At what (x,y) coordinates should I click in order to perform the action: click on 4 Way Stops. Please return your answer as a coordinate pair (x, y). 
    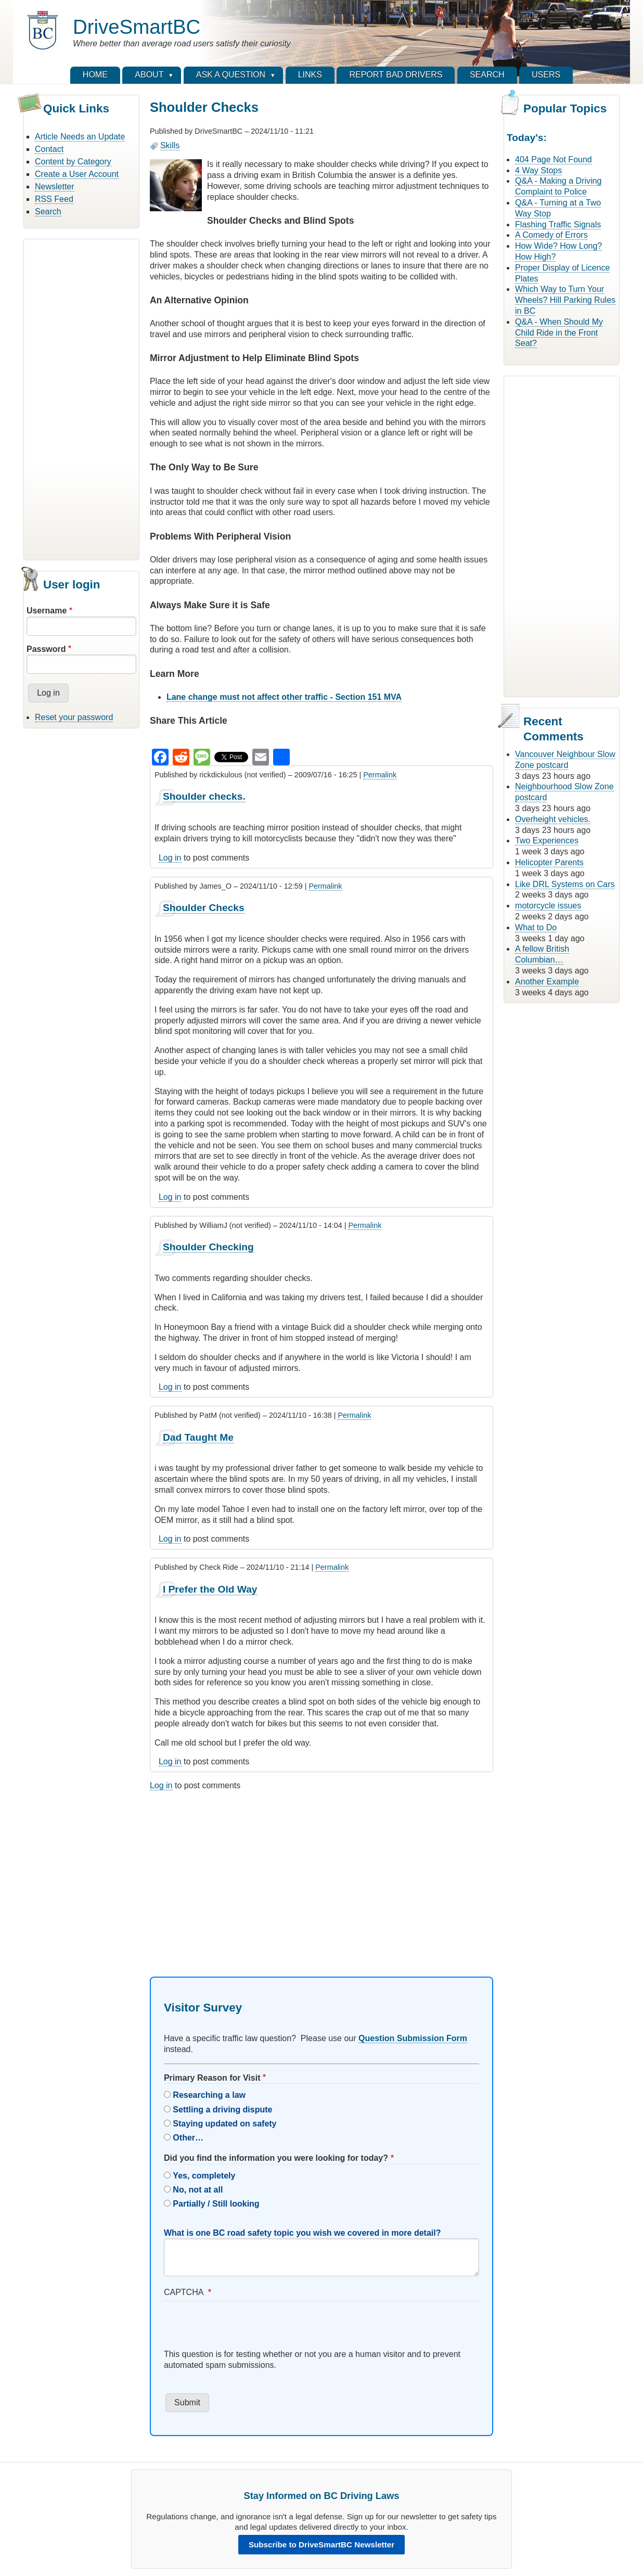
    Looking at the image, I should click on (538, 170).